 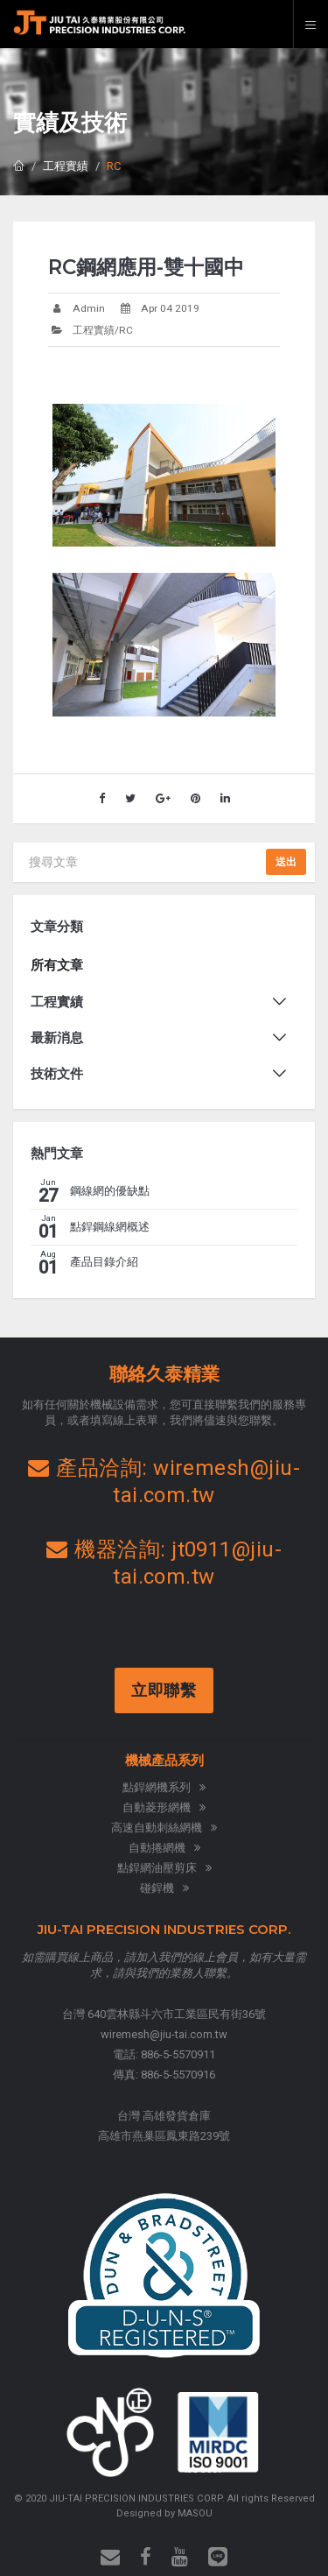 I want to click on RC, so click(x=114, y=166).